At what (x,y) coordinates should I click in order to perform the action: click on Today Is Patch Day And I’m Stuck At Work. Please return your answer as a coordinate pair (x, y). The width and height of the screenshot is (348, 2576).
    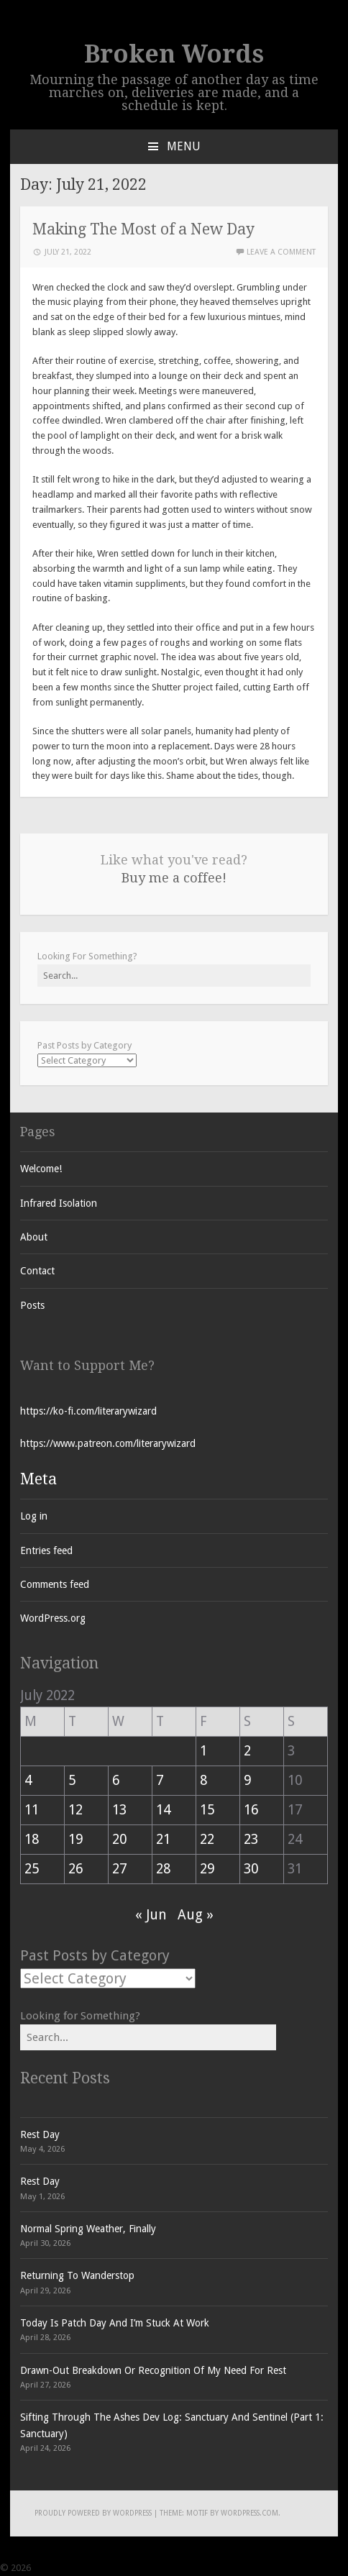
    Looking at the image, I should click on (114, 2323).